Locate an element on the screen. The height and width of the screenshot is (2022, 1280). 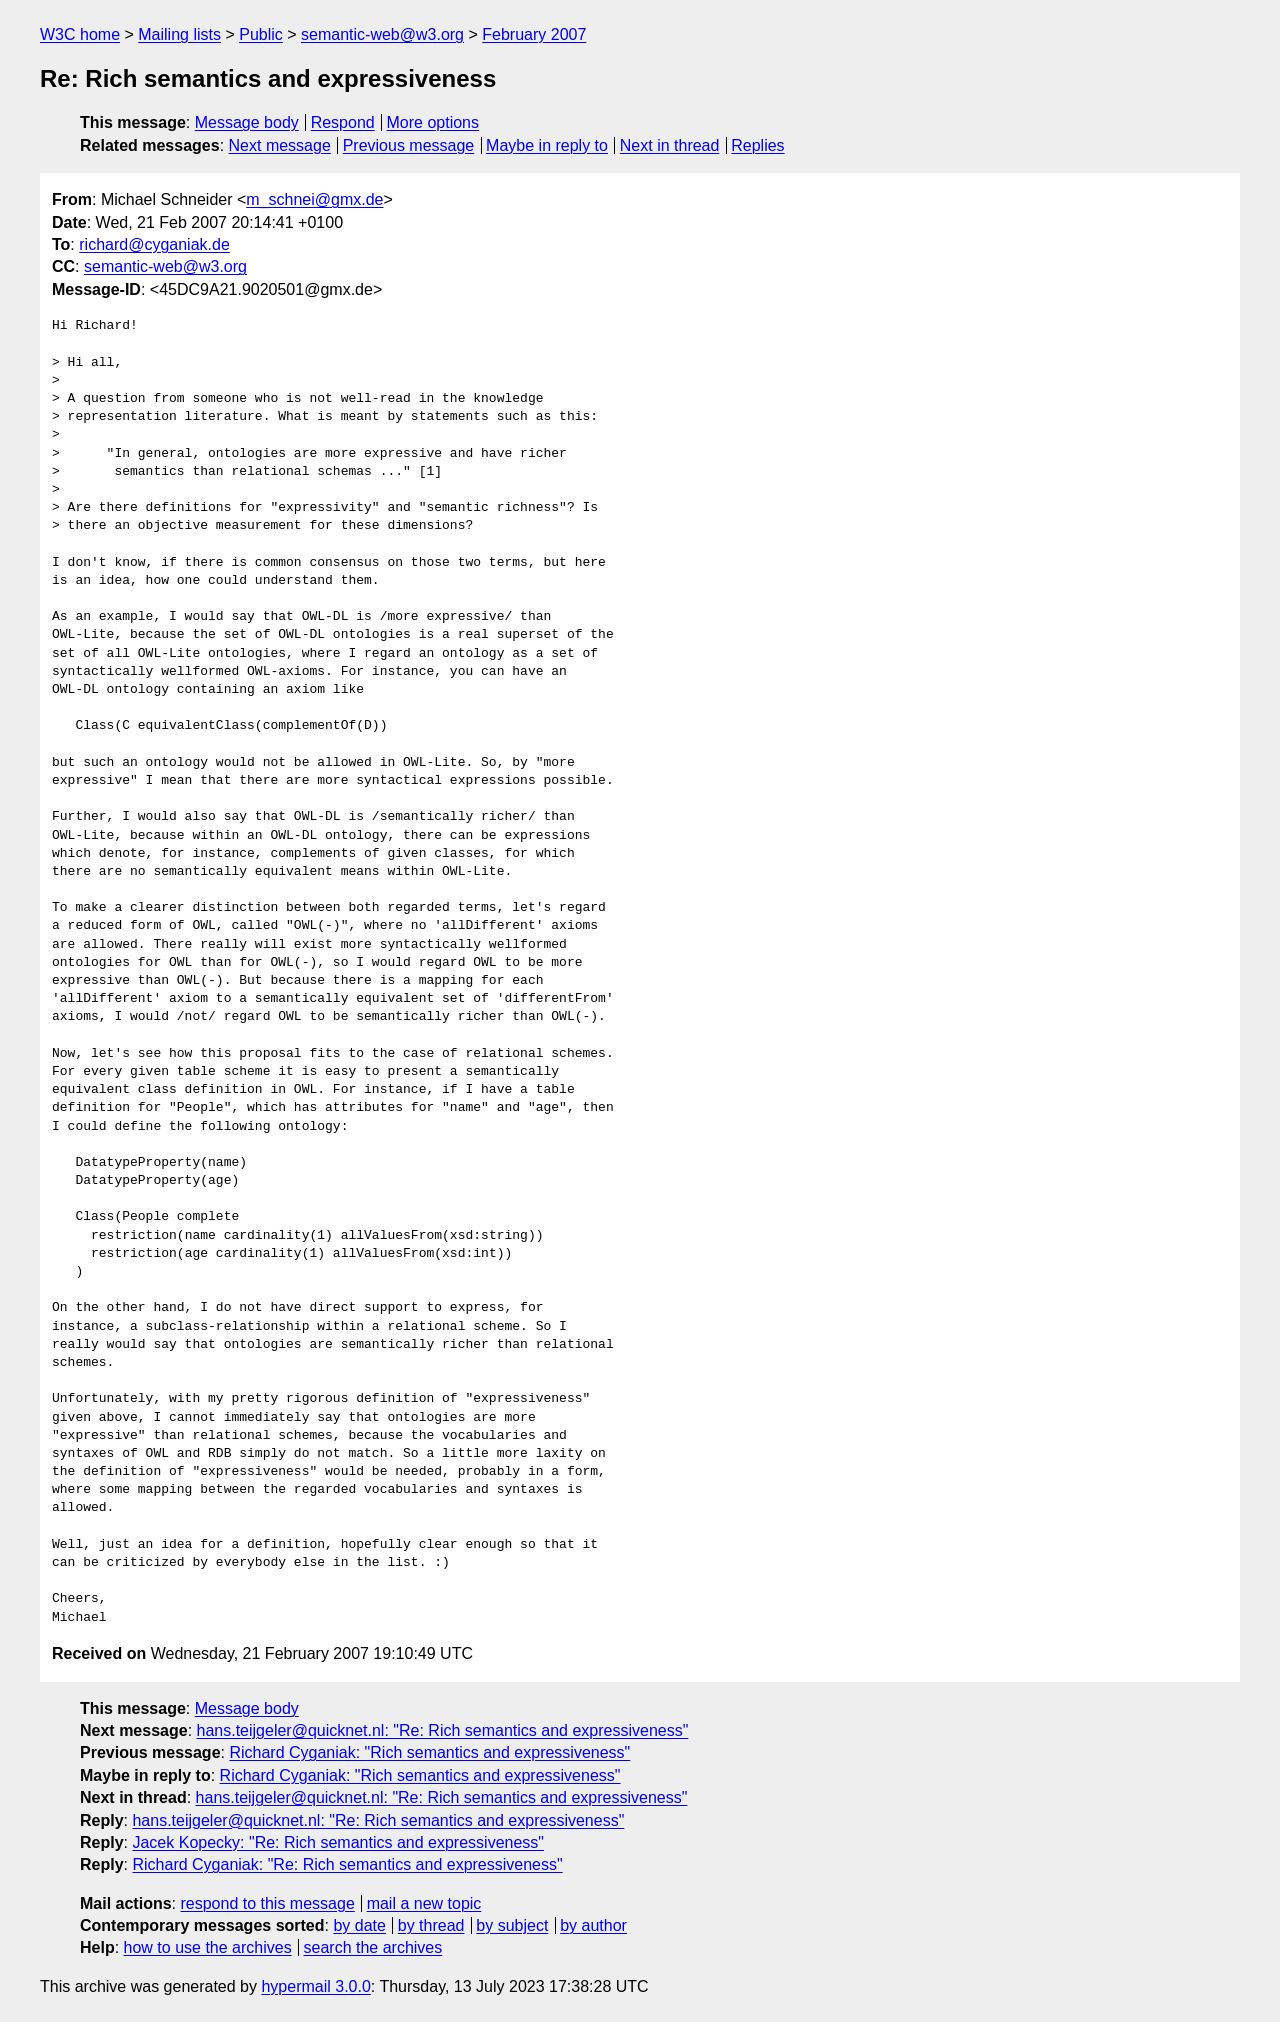
Mailing lists is located at coordinates (179, 34).